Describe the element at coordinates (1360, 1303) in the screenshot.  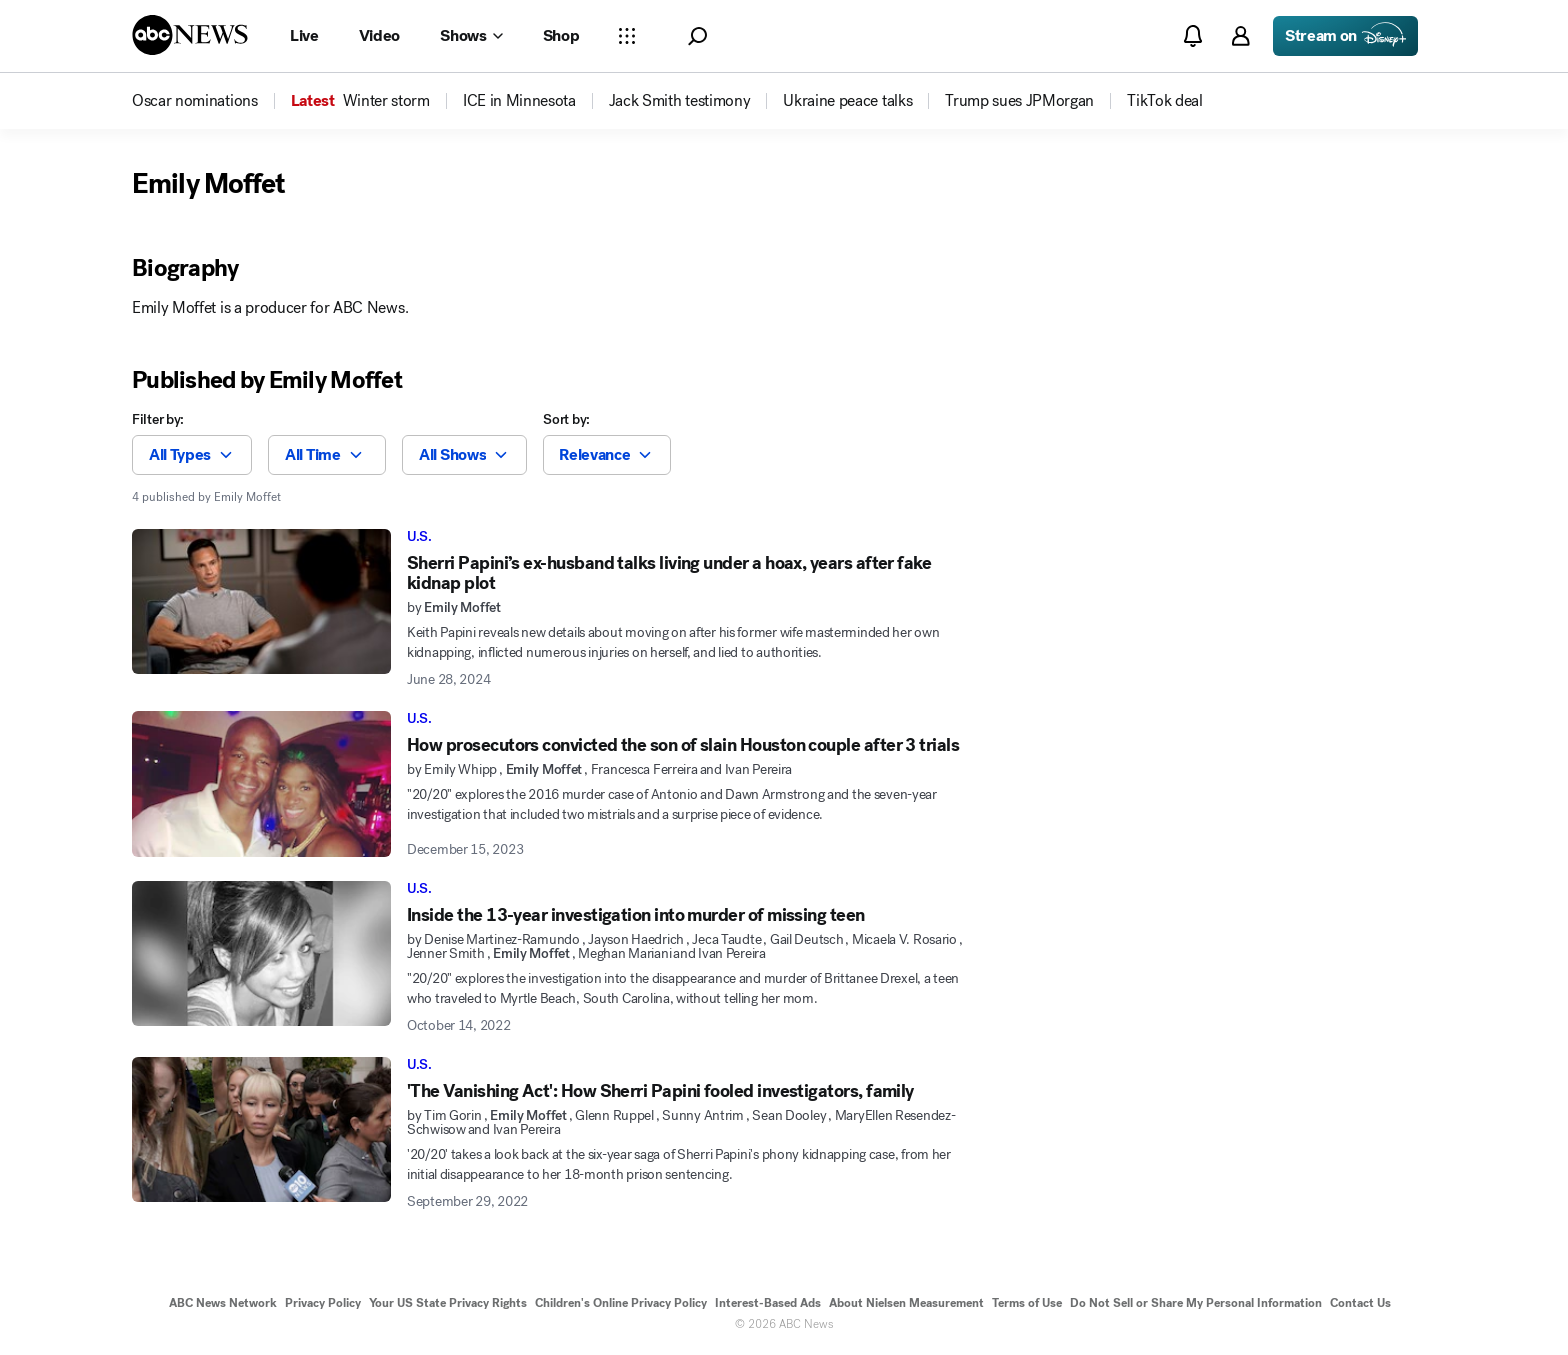
I see `Contact Us` at that location.